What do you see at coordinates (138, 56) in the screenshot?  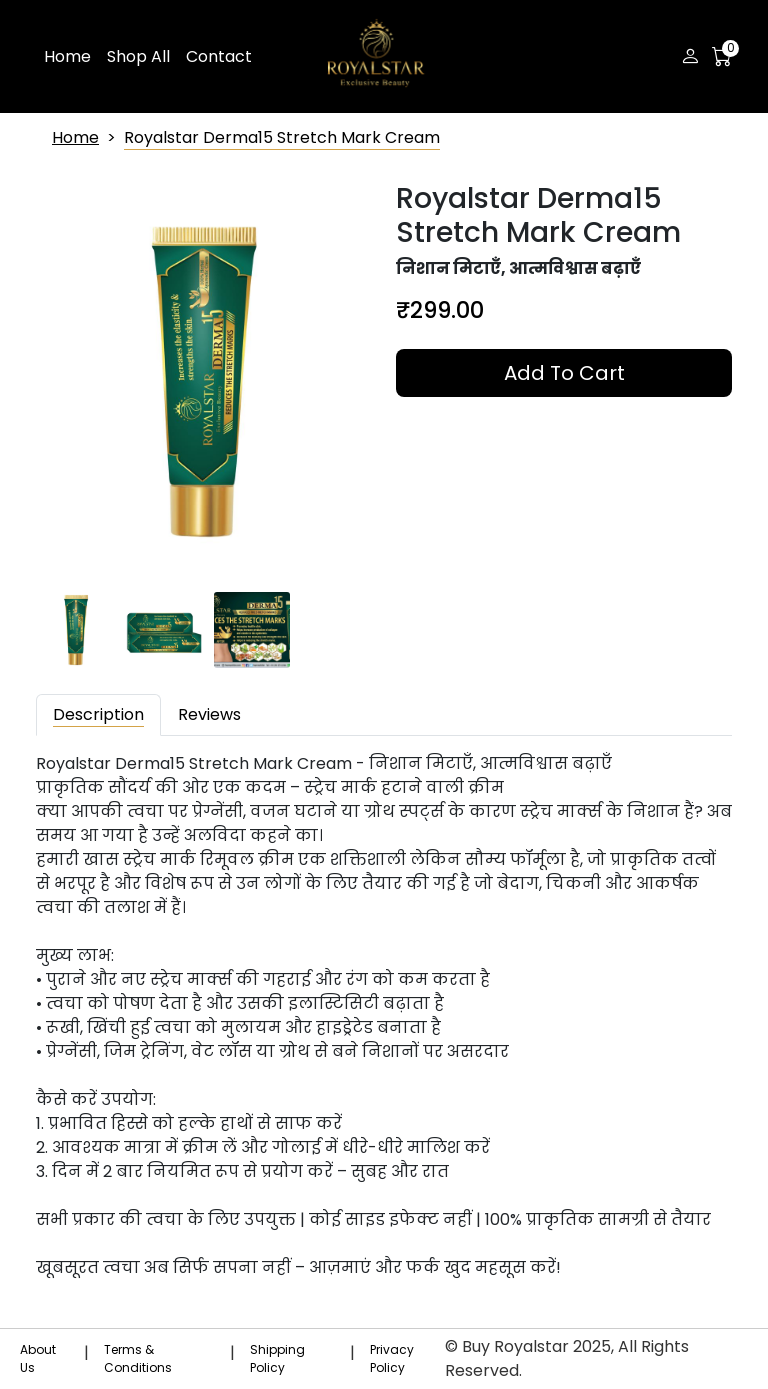 I see `Shop All` at bounding box center [138, 56].